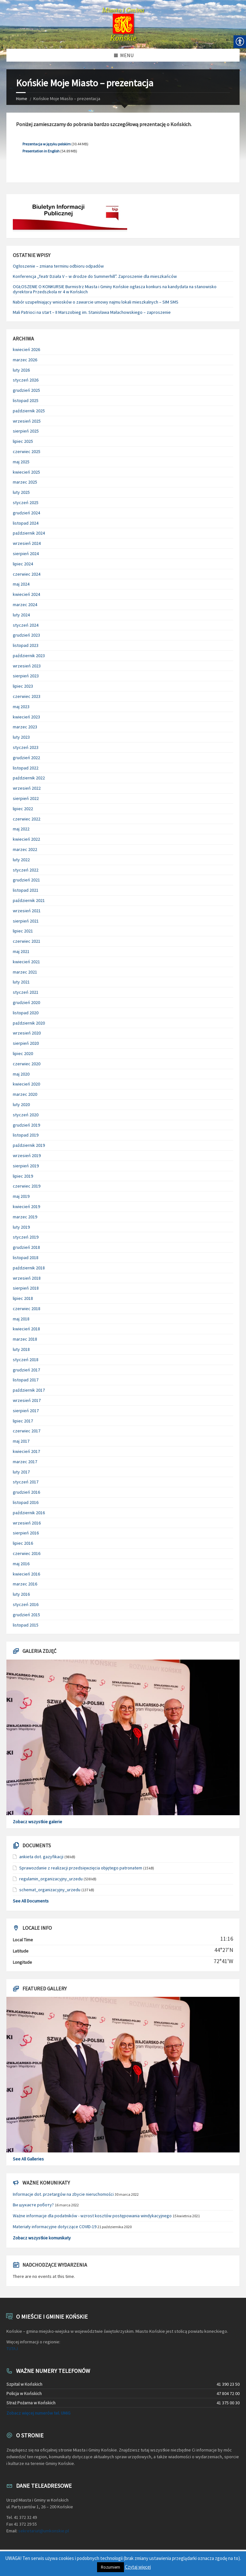 The width and height of the screenshot is (246, 2576). I want to click on listopad 2019 [link], so click(25, 1135).